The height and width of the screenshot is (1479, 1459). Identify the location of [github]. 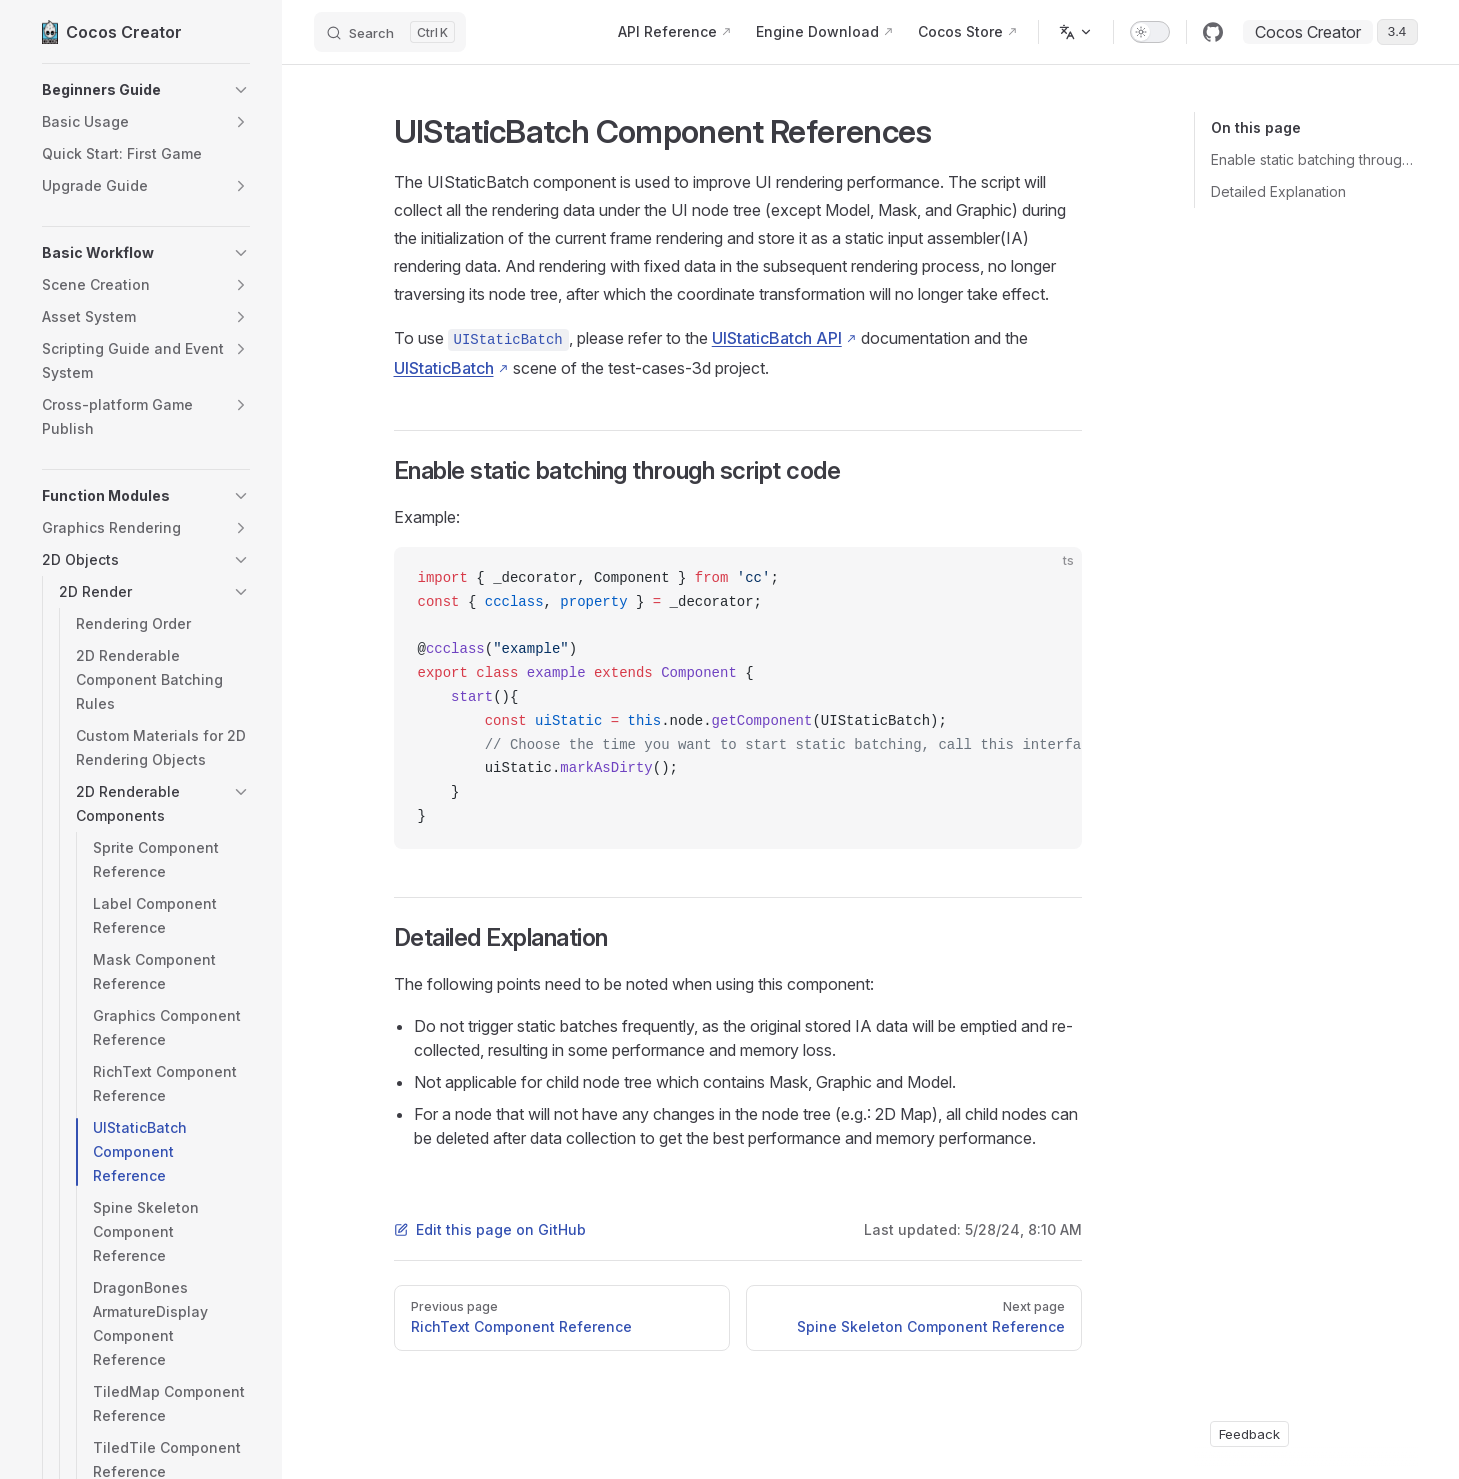
(1213, 32).